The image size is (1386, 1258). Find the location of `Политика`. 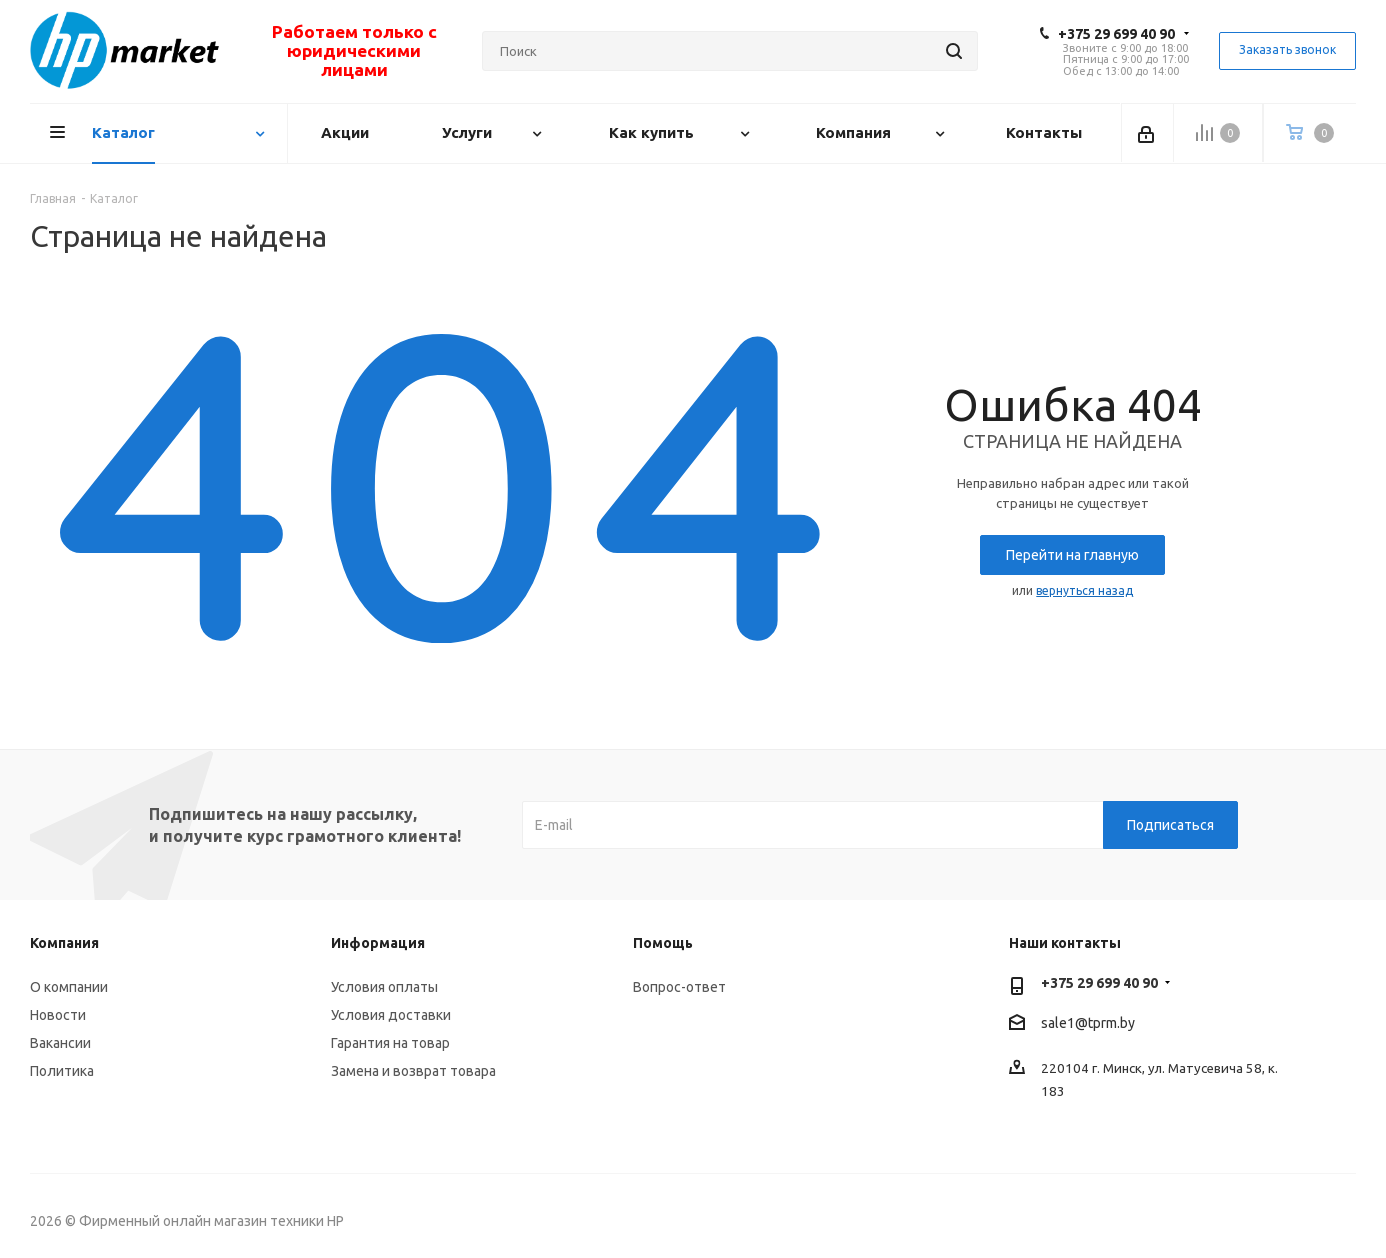

Политика is located at coordinates (62, 1071).